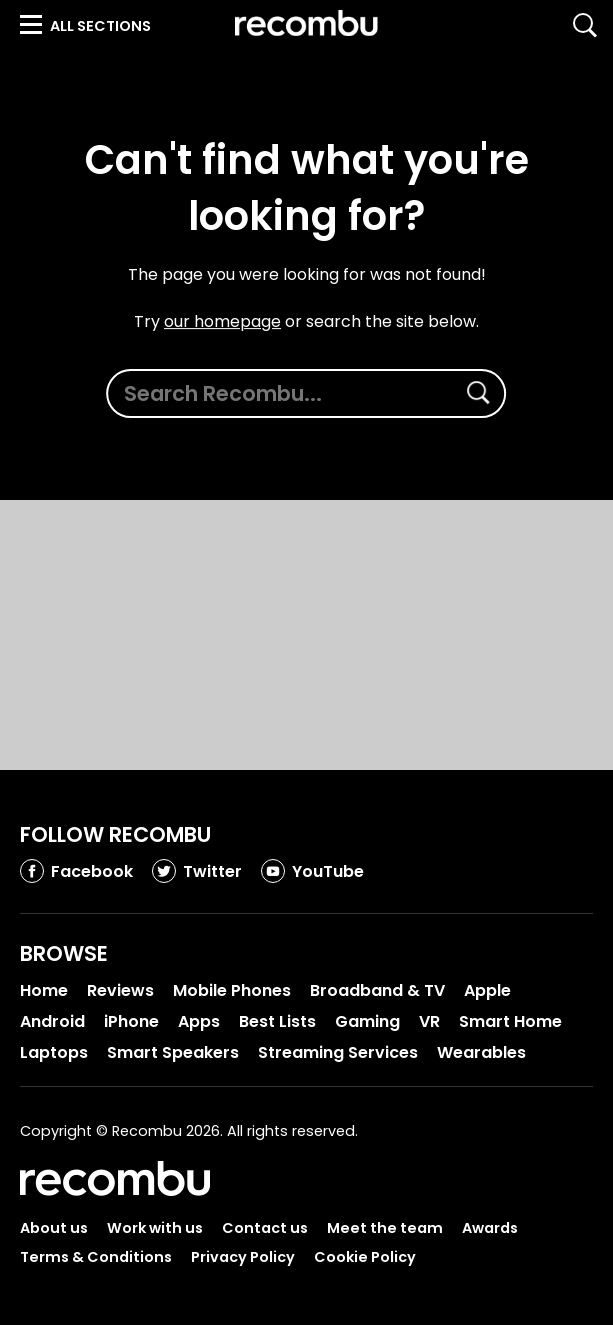  I want to click on Wearables, so click(481, 1052).